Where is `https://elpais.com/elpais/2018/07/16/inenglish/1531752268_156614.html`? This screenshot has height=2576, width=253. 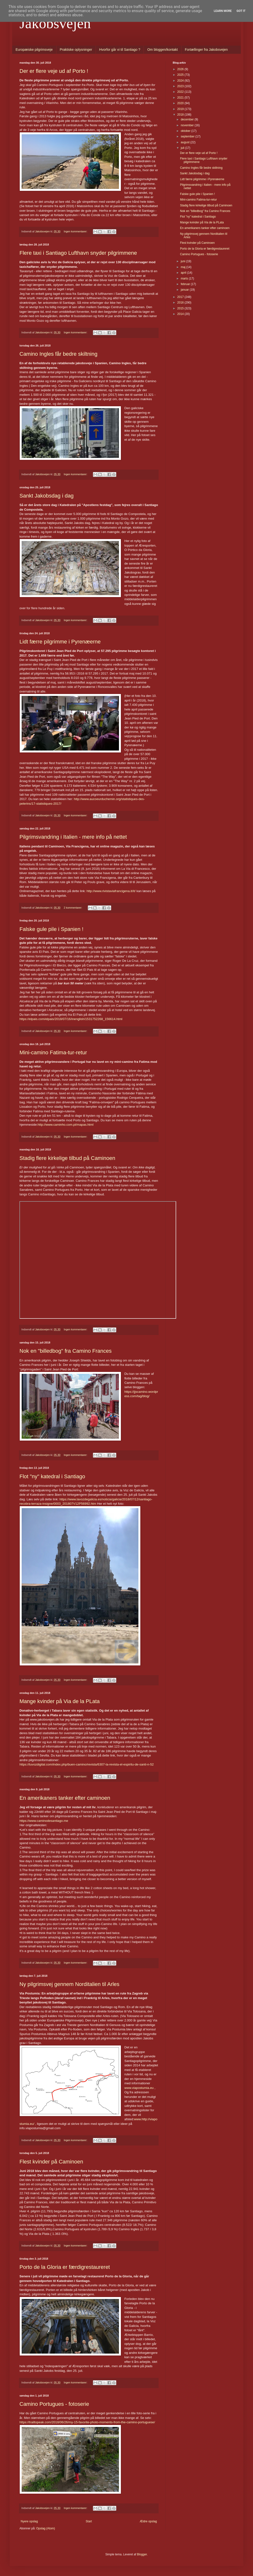
https://elpais.com/elpais/2018/07/16/inenglish/1531752268_156614.html is located at coordinates (70, 1019).